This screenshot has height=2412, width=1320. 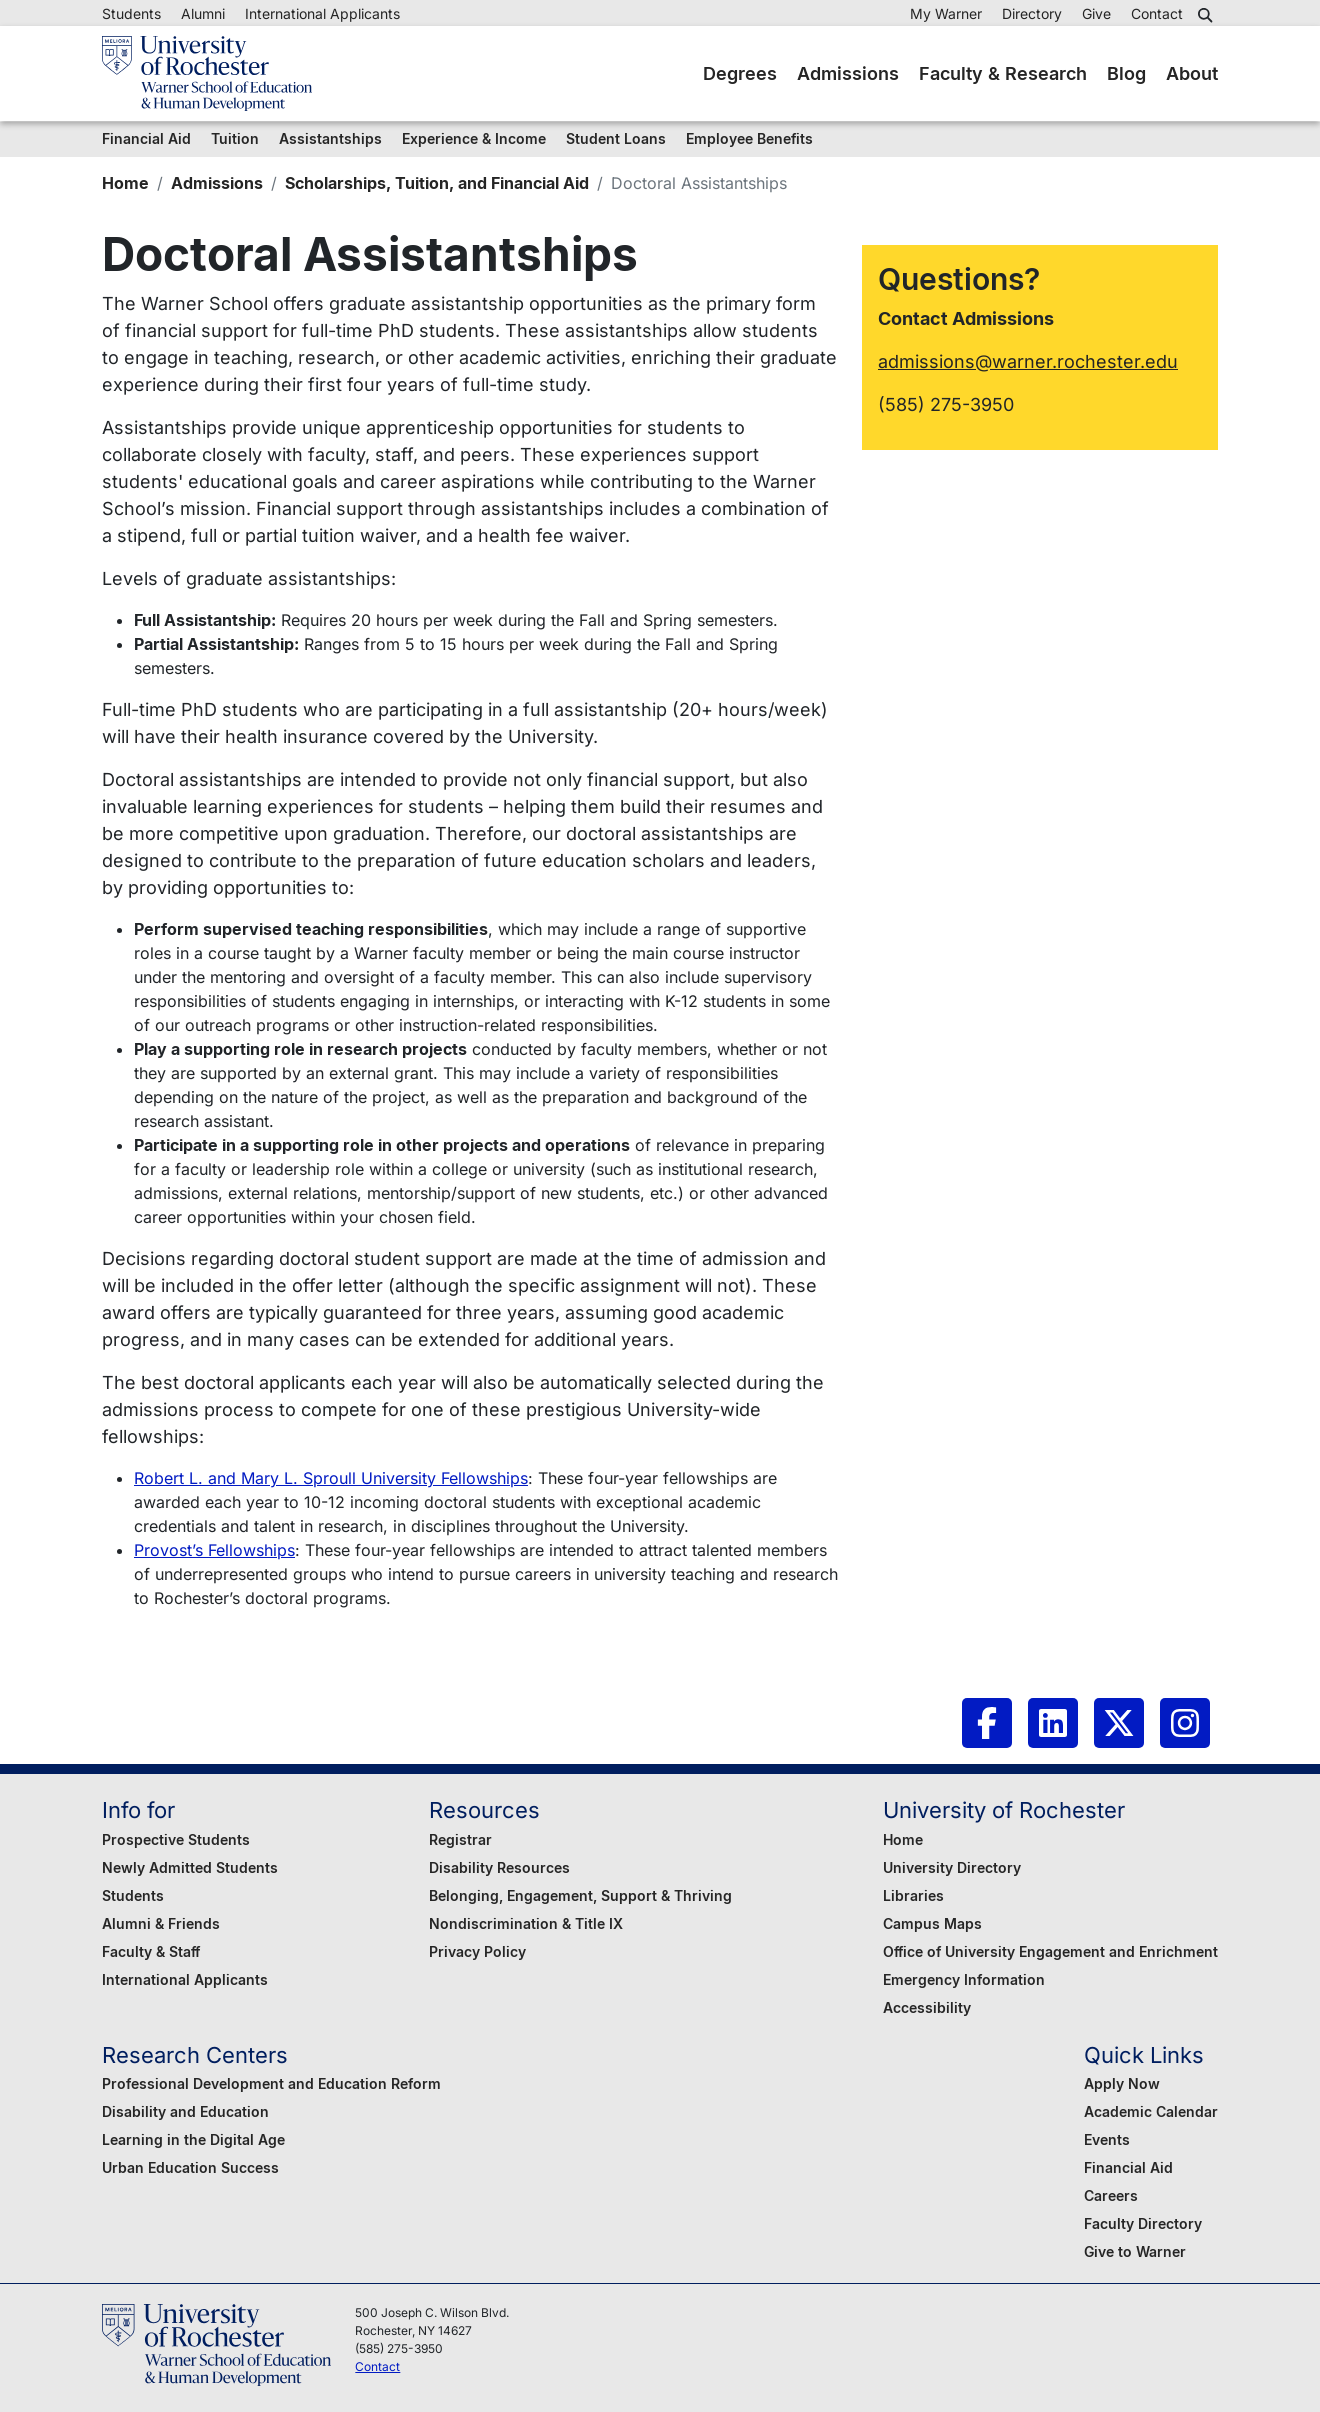 What do you see at coordinates (235, 138) in the screenshot?
I see `Tuition` at bounding box center [235, 138].